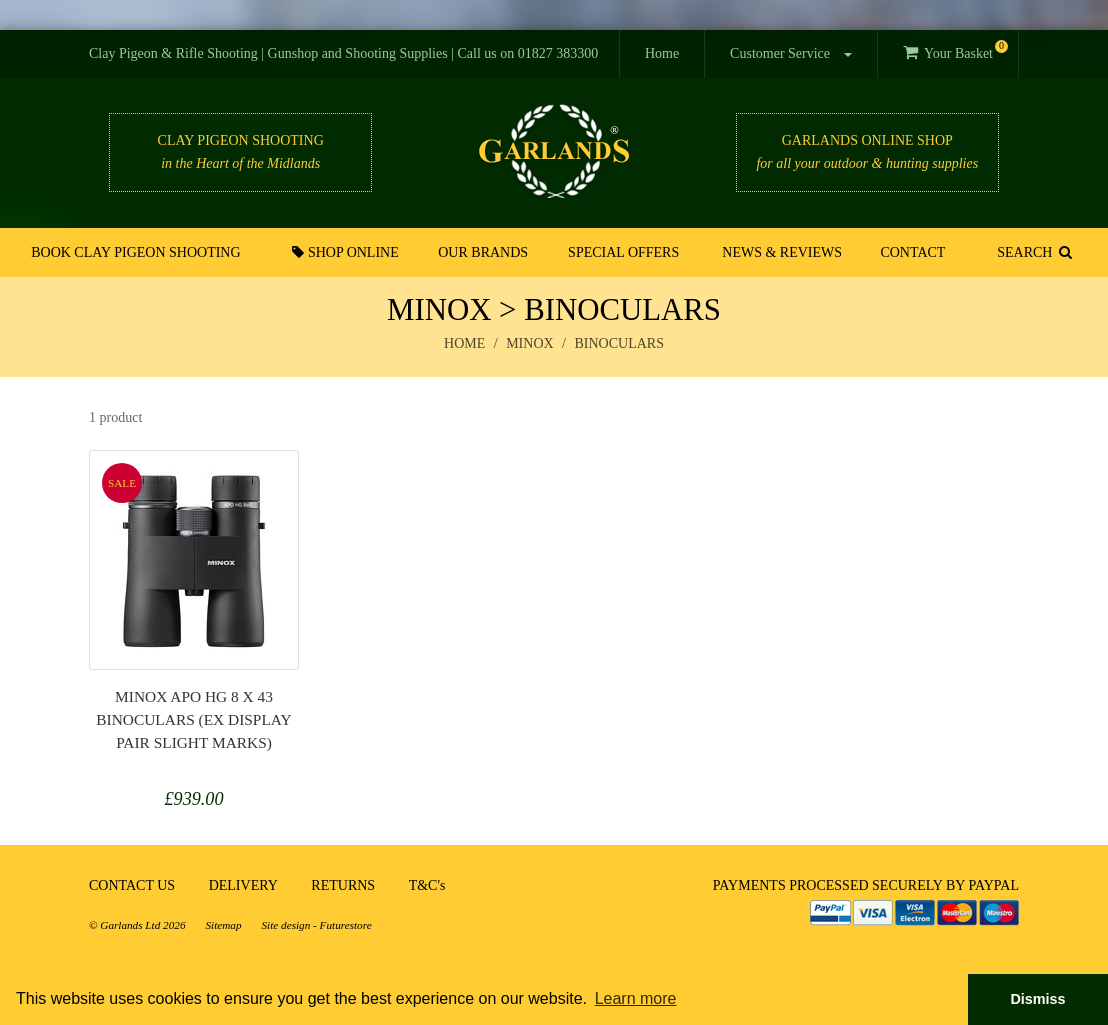 The width and height of the screenshot is (1108, 1025). I want to click on Special Offers, so click(623, 252).